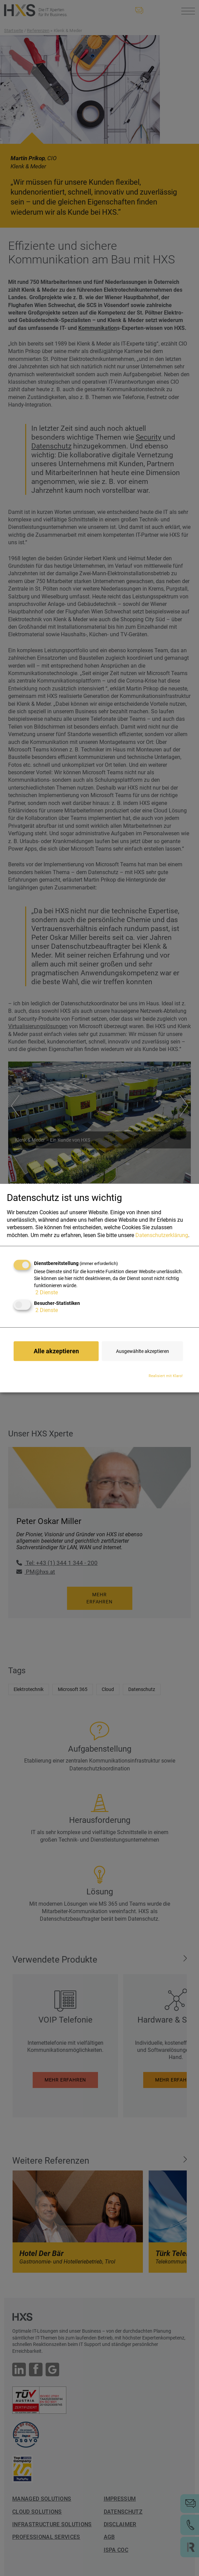  I want to click on 2 Dienste, so click(46, 1292).